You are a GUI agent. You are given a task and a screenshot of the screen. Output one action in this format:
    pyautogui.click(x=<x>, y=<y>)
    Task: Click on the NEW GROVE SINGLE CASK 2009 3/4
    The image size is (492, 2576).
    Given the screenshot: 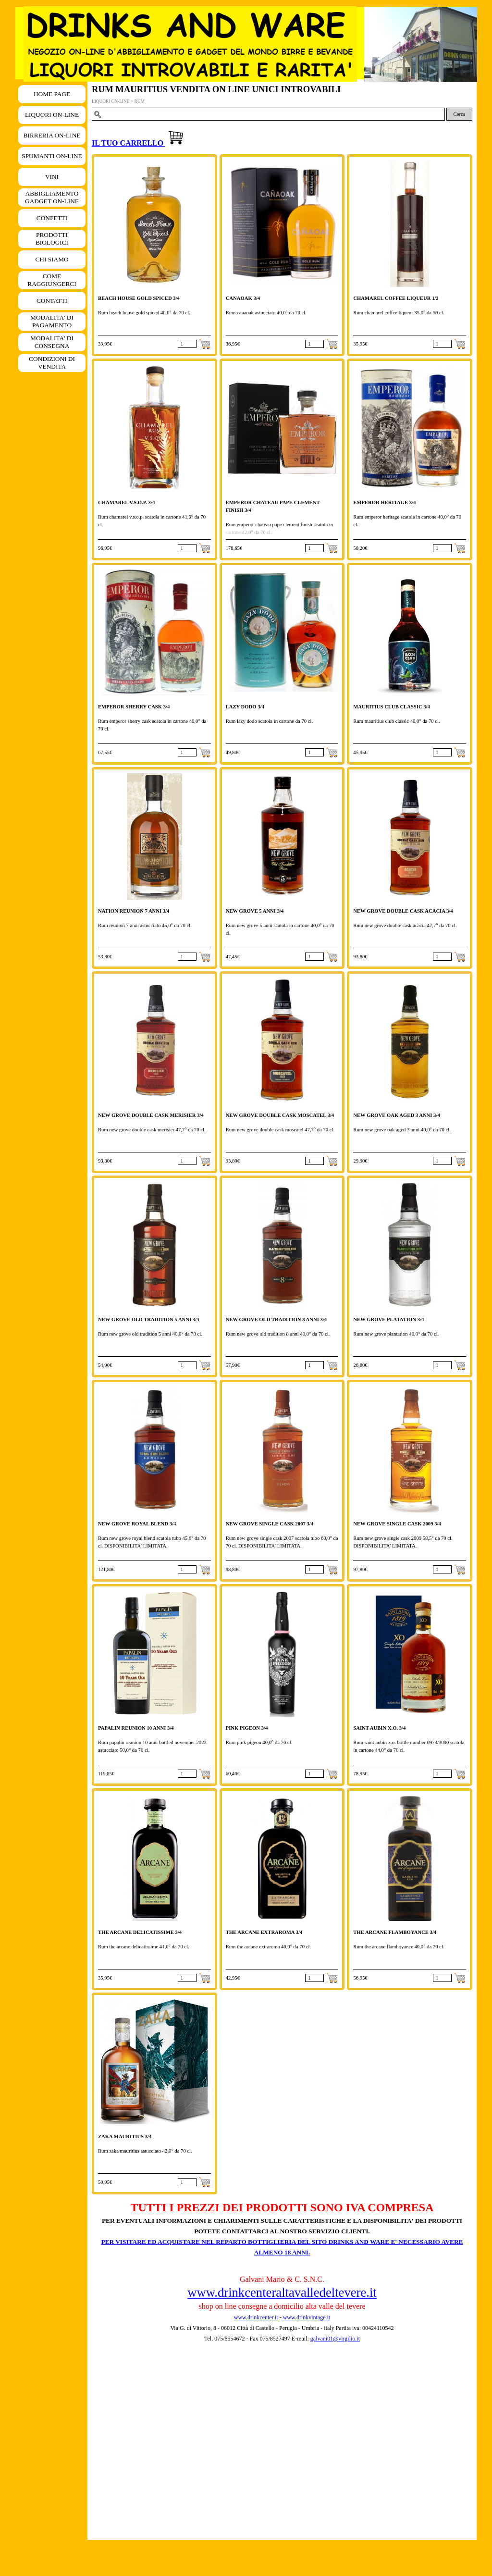 What is the action you would take?
    pyautogui.click(x=397, y=1523)
    